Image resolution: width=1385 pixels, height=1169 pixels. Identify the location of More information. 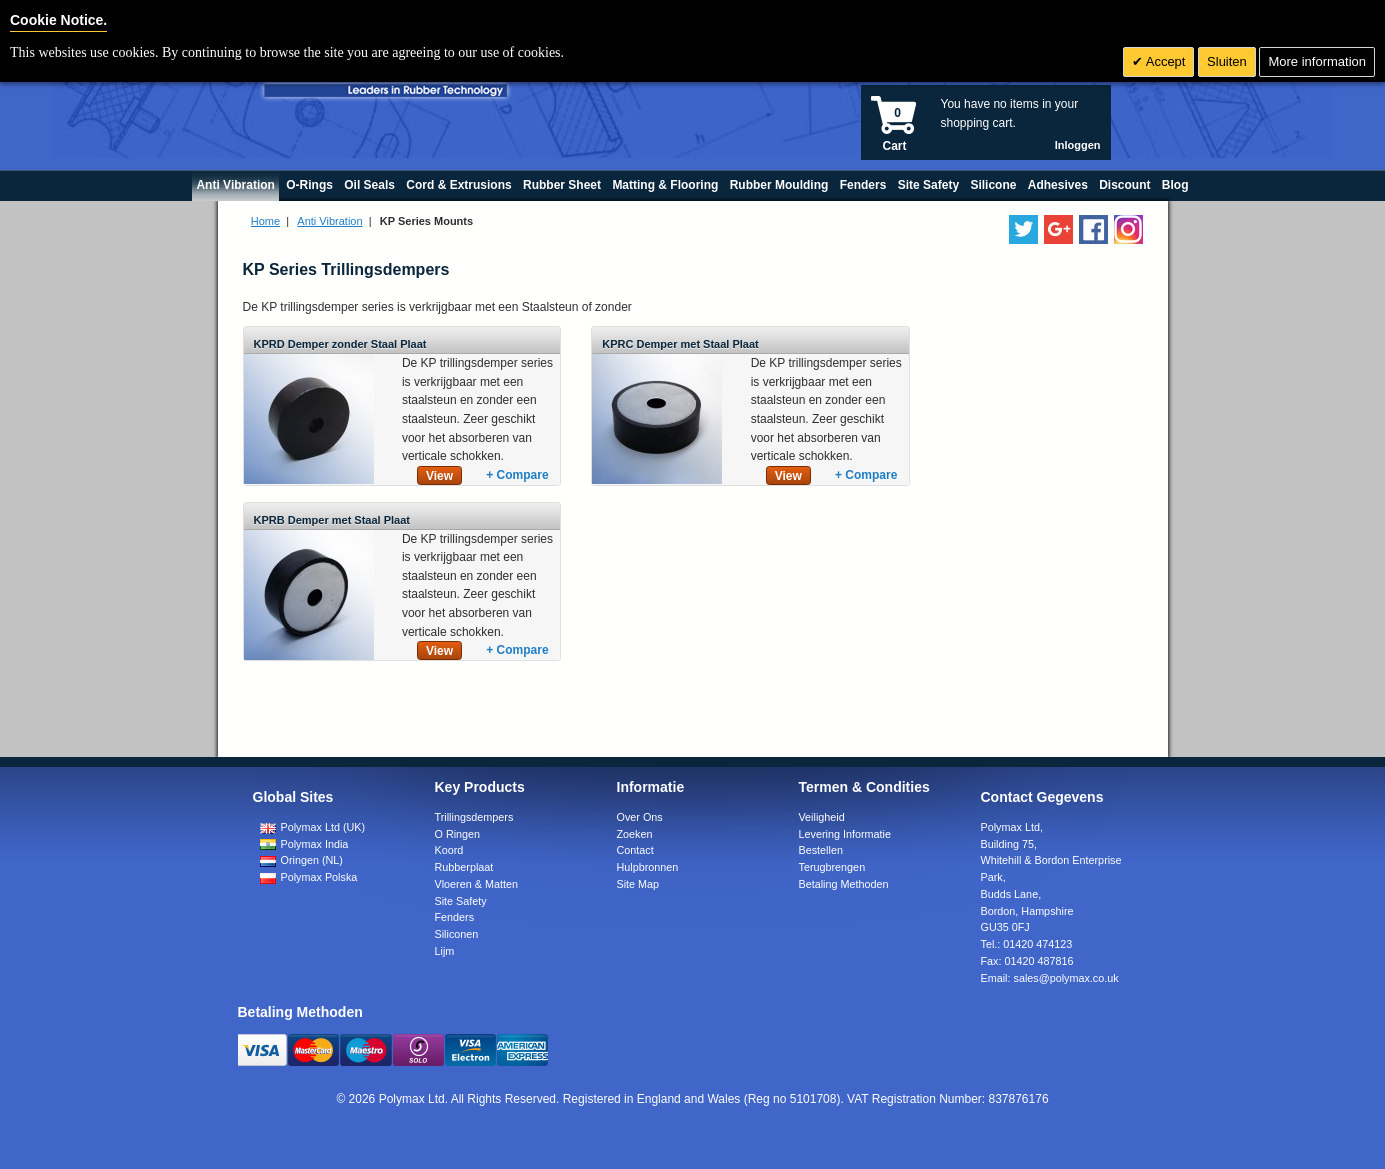
(1317, 61).